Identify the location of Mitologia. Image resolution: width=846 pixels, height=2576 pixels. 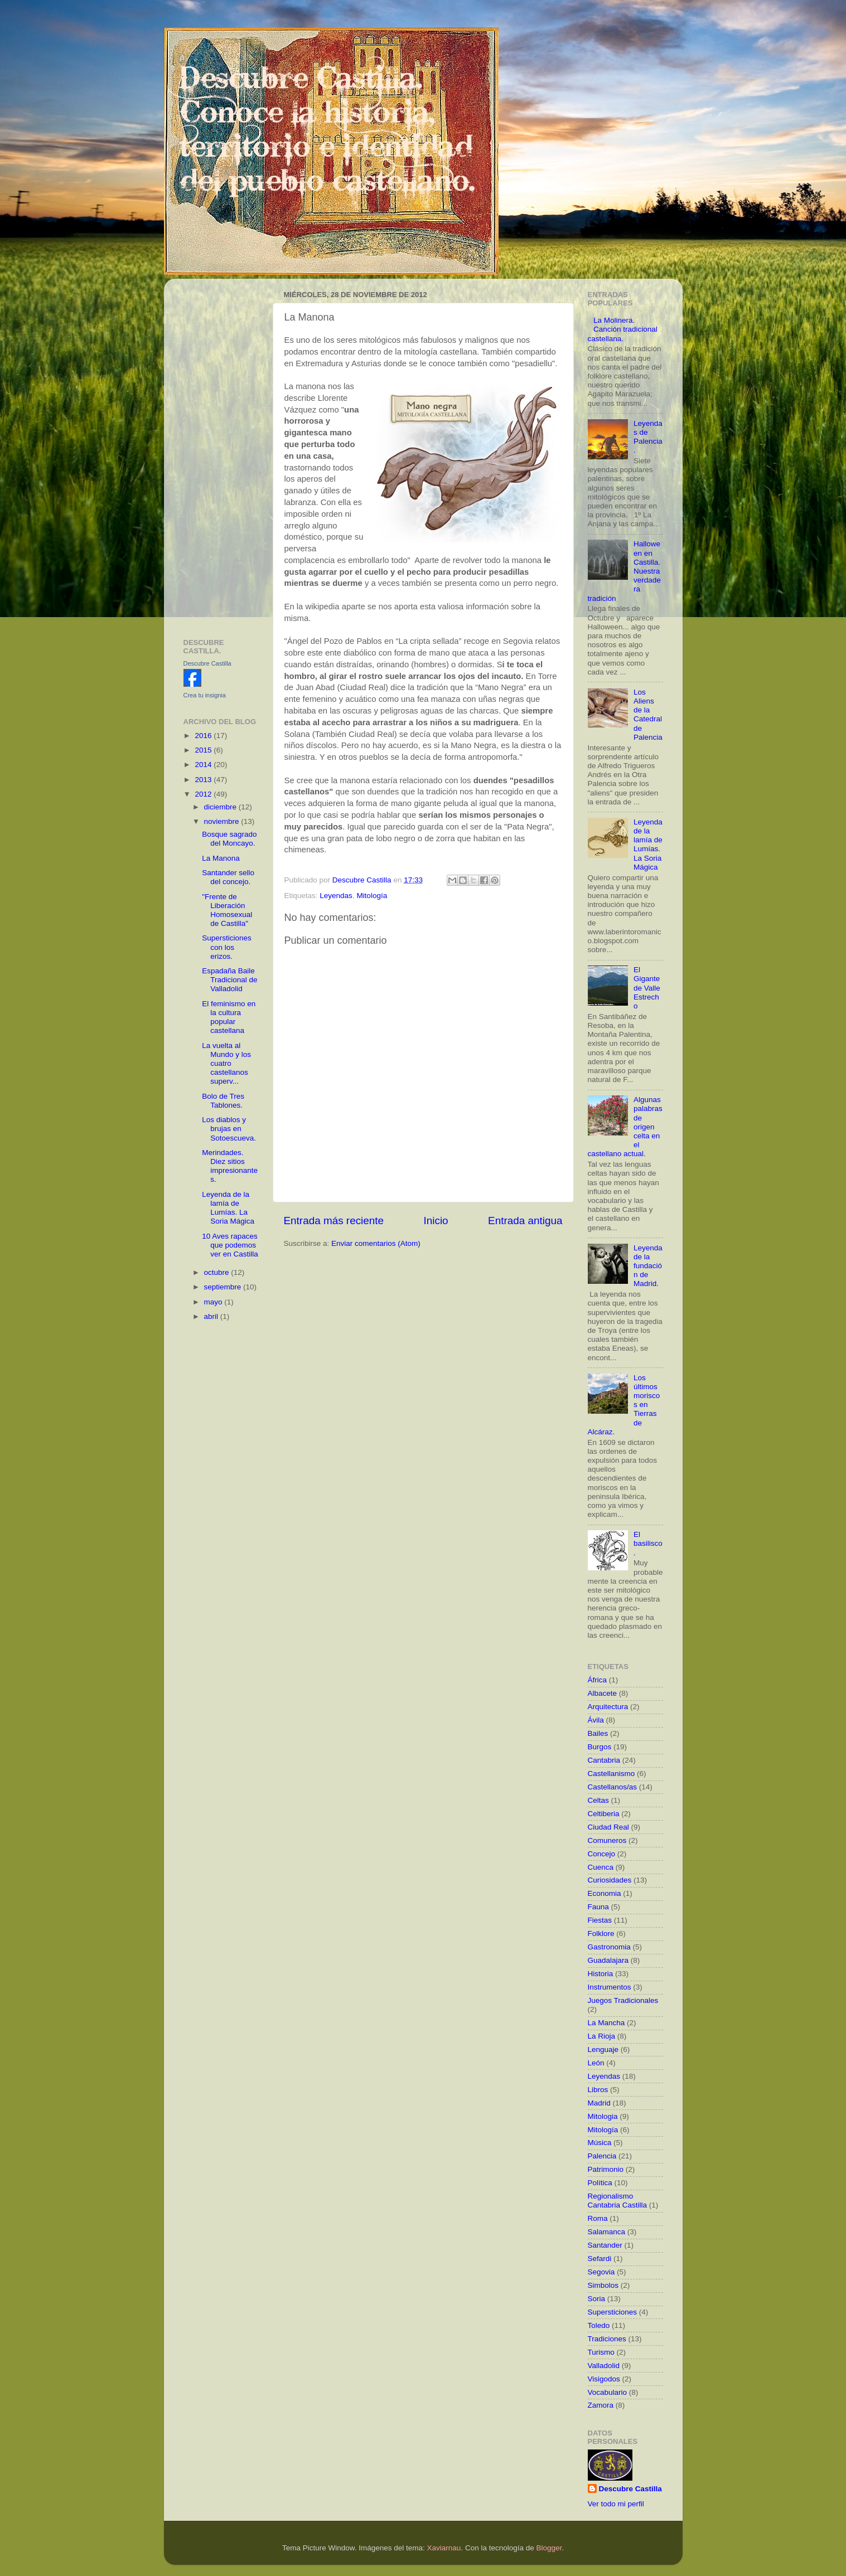
(603, 2116).